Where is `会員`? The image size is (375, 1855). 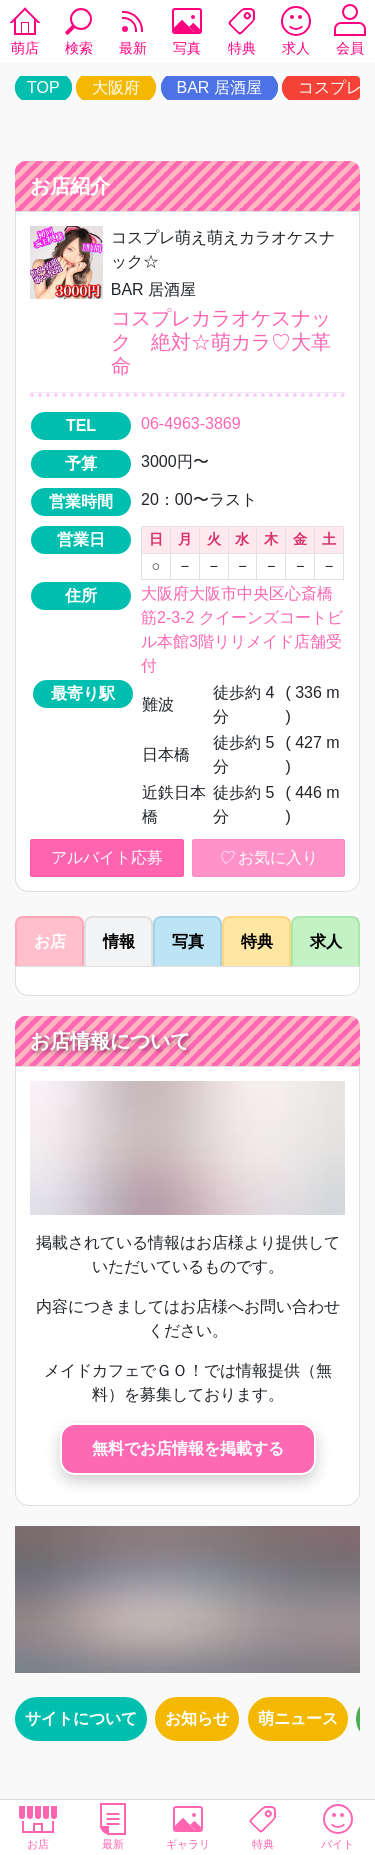
会員 is located at coordinates (350, 34).